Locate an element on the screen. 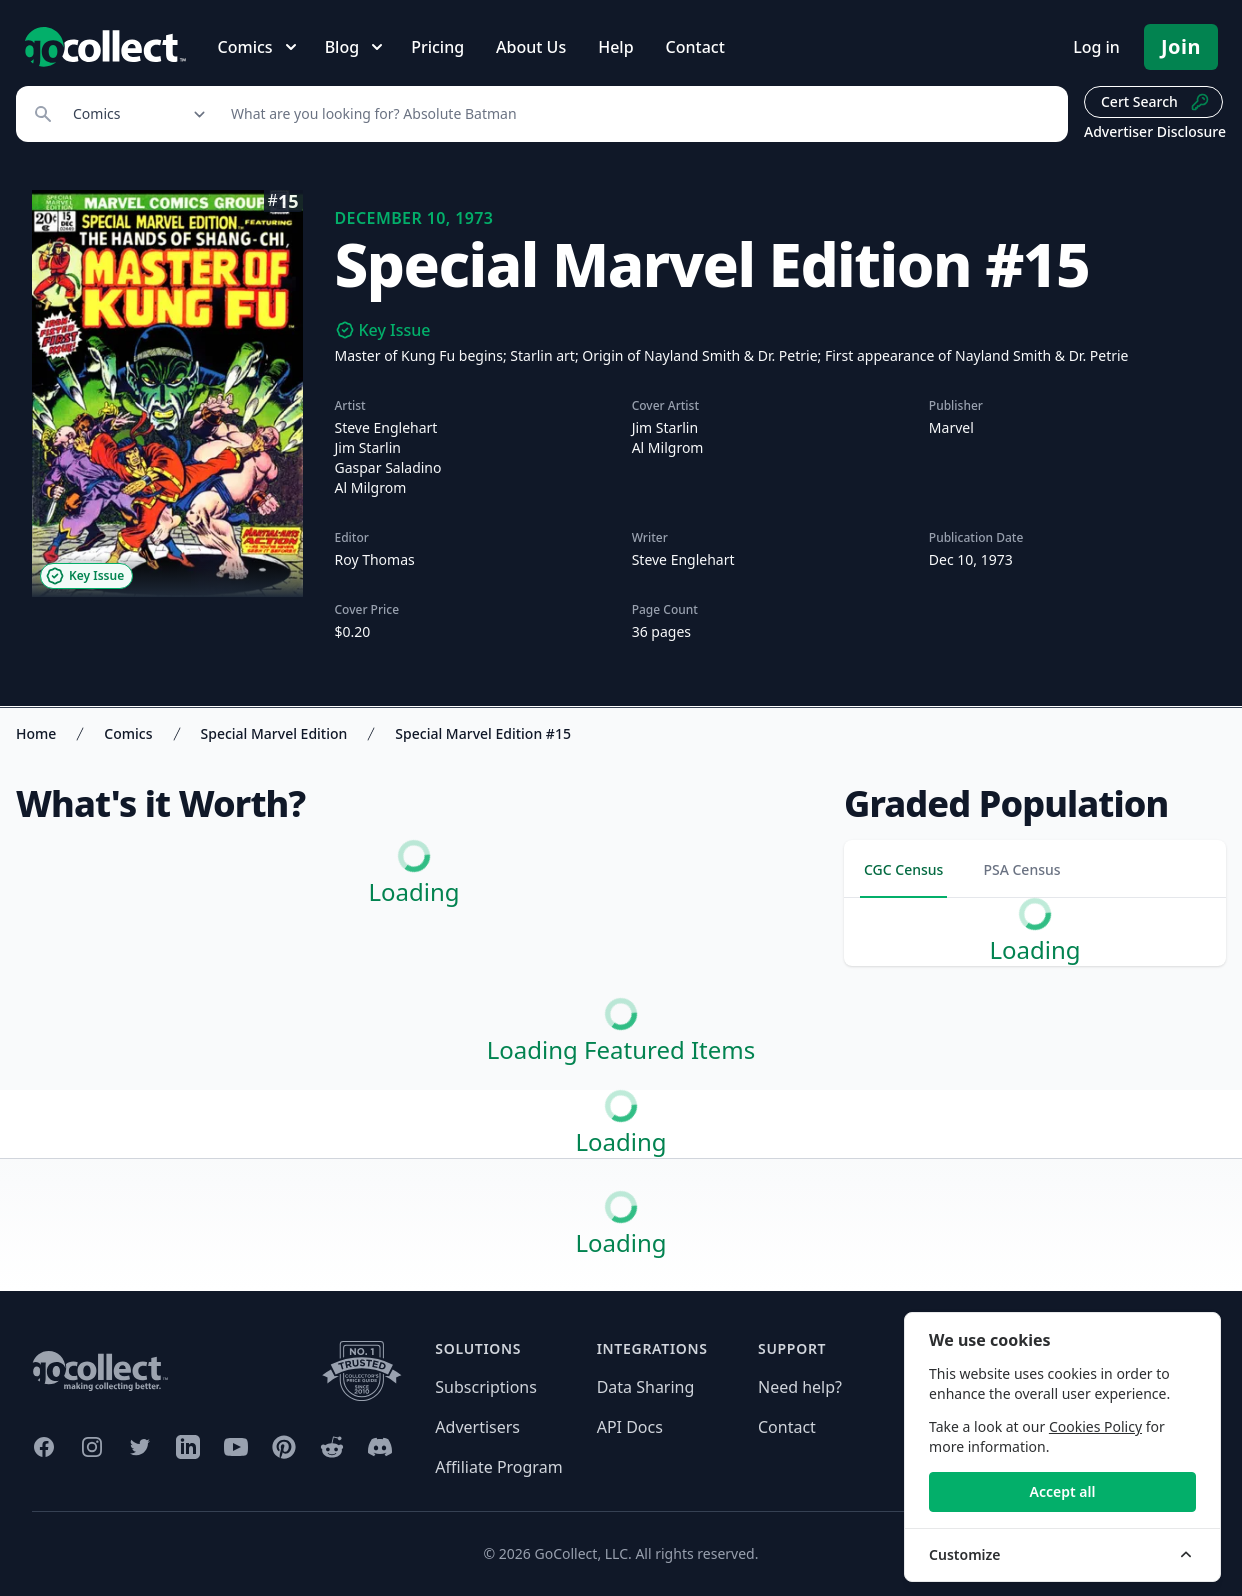 This screenshot has width=1242, height=1596. Cookies Policy is located at coordinates (1095, 1426).